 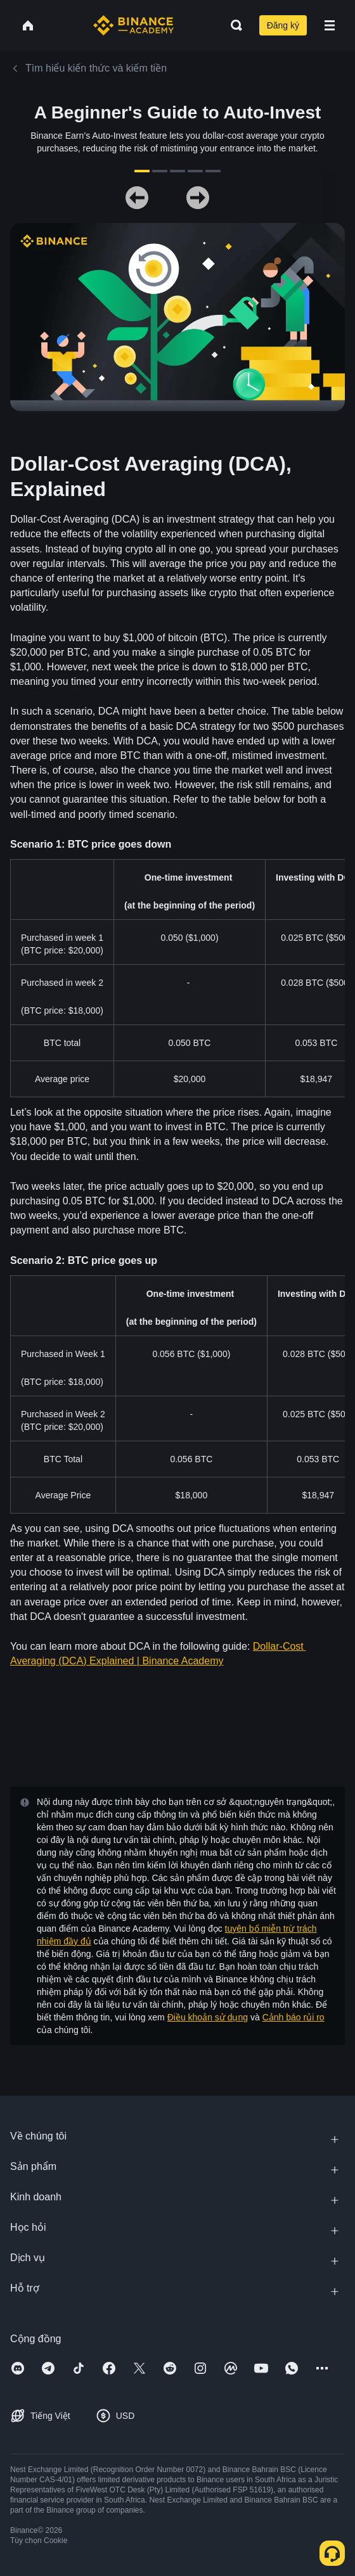 What do you see at coordinates (293, 2017) in the screenshot?
I see `Cảnh báo rủi ro` at bounding box center [293, 2017].